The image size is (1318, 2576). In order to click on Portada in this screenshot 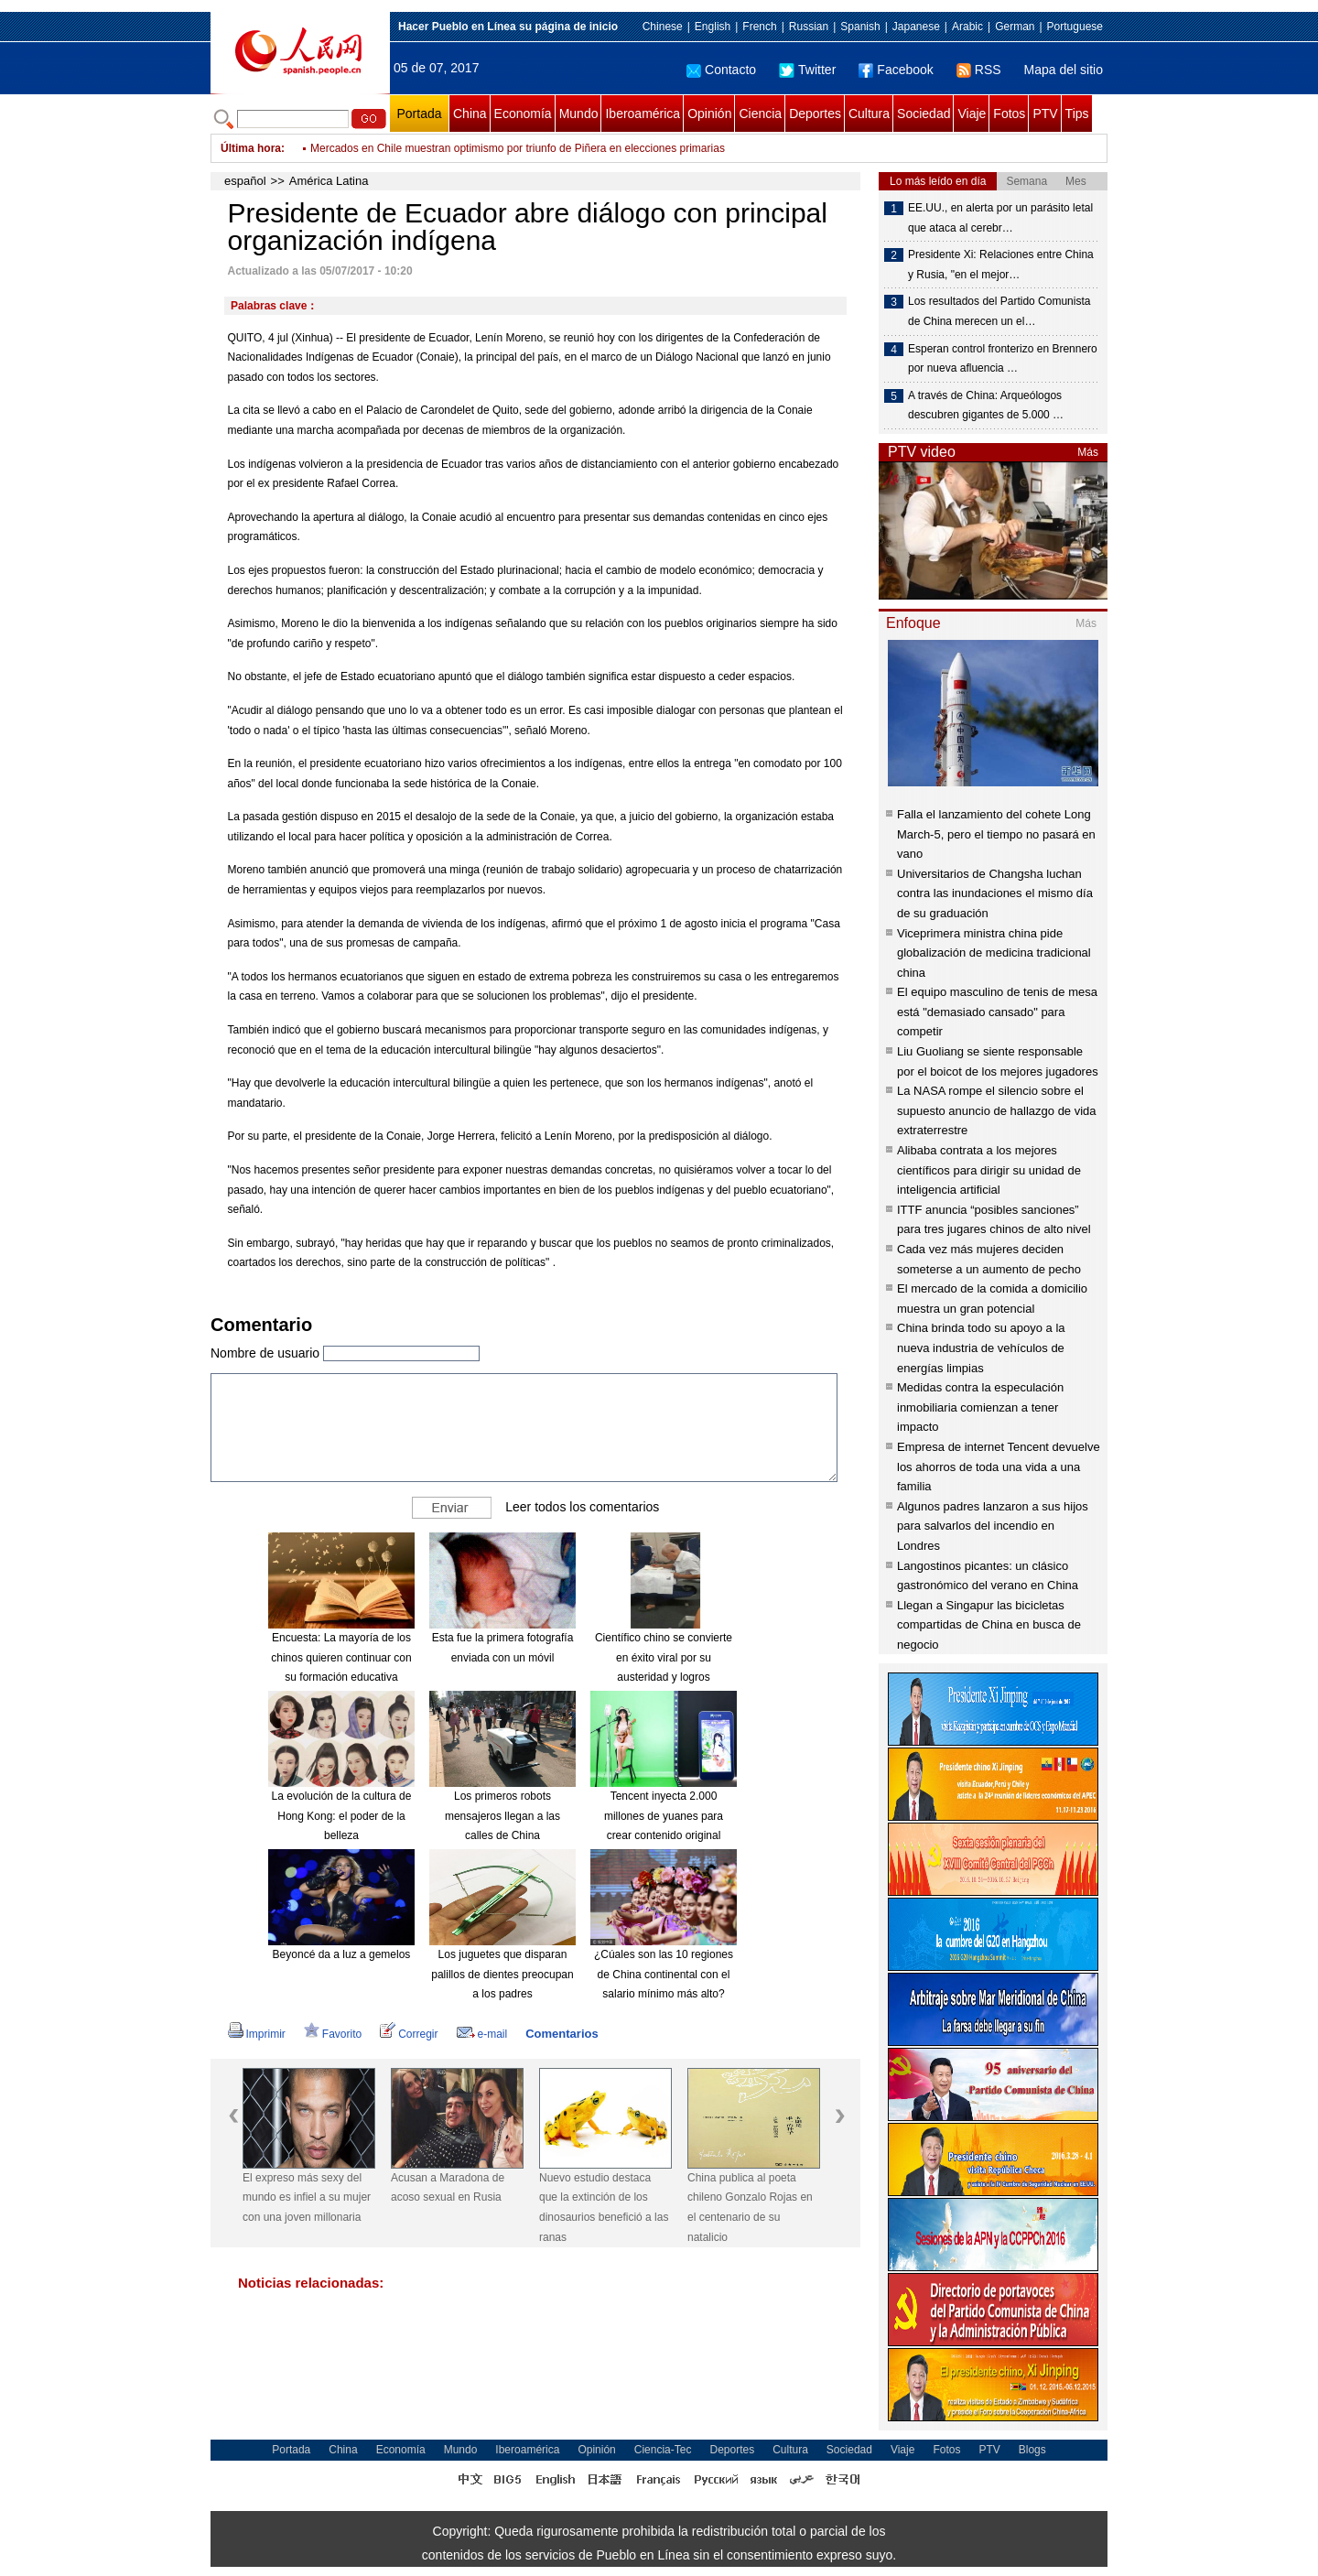, I will do `click(418, 113)`.